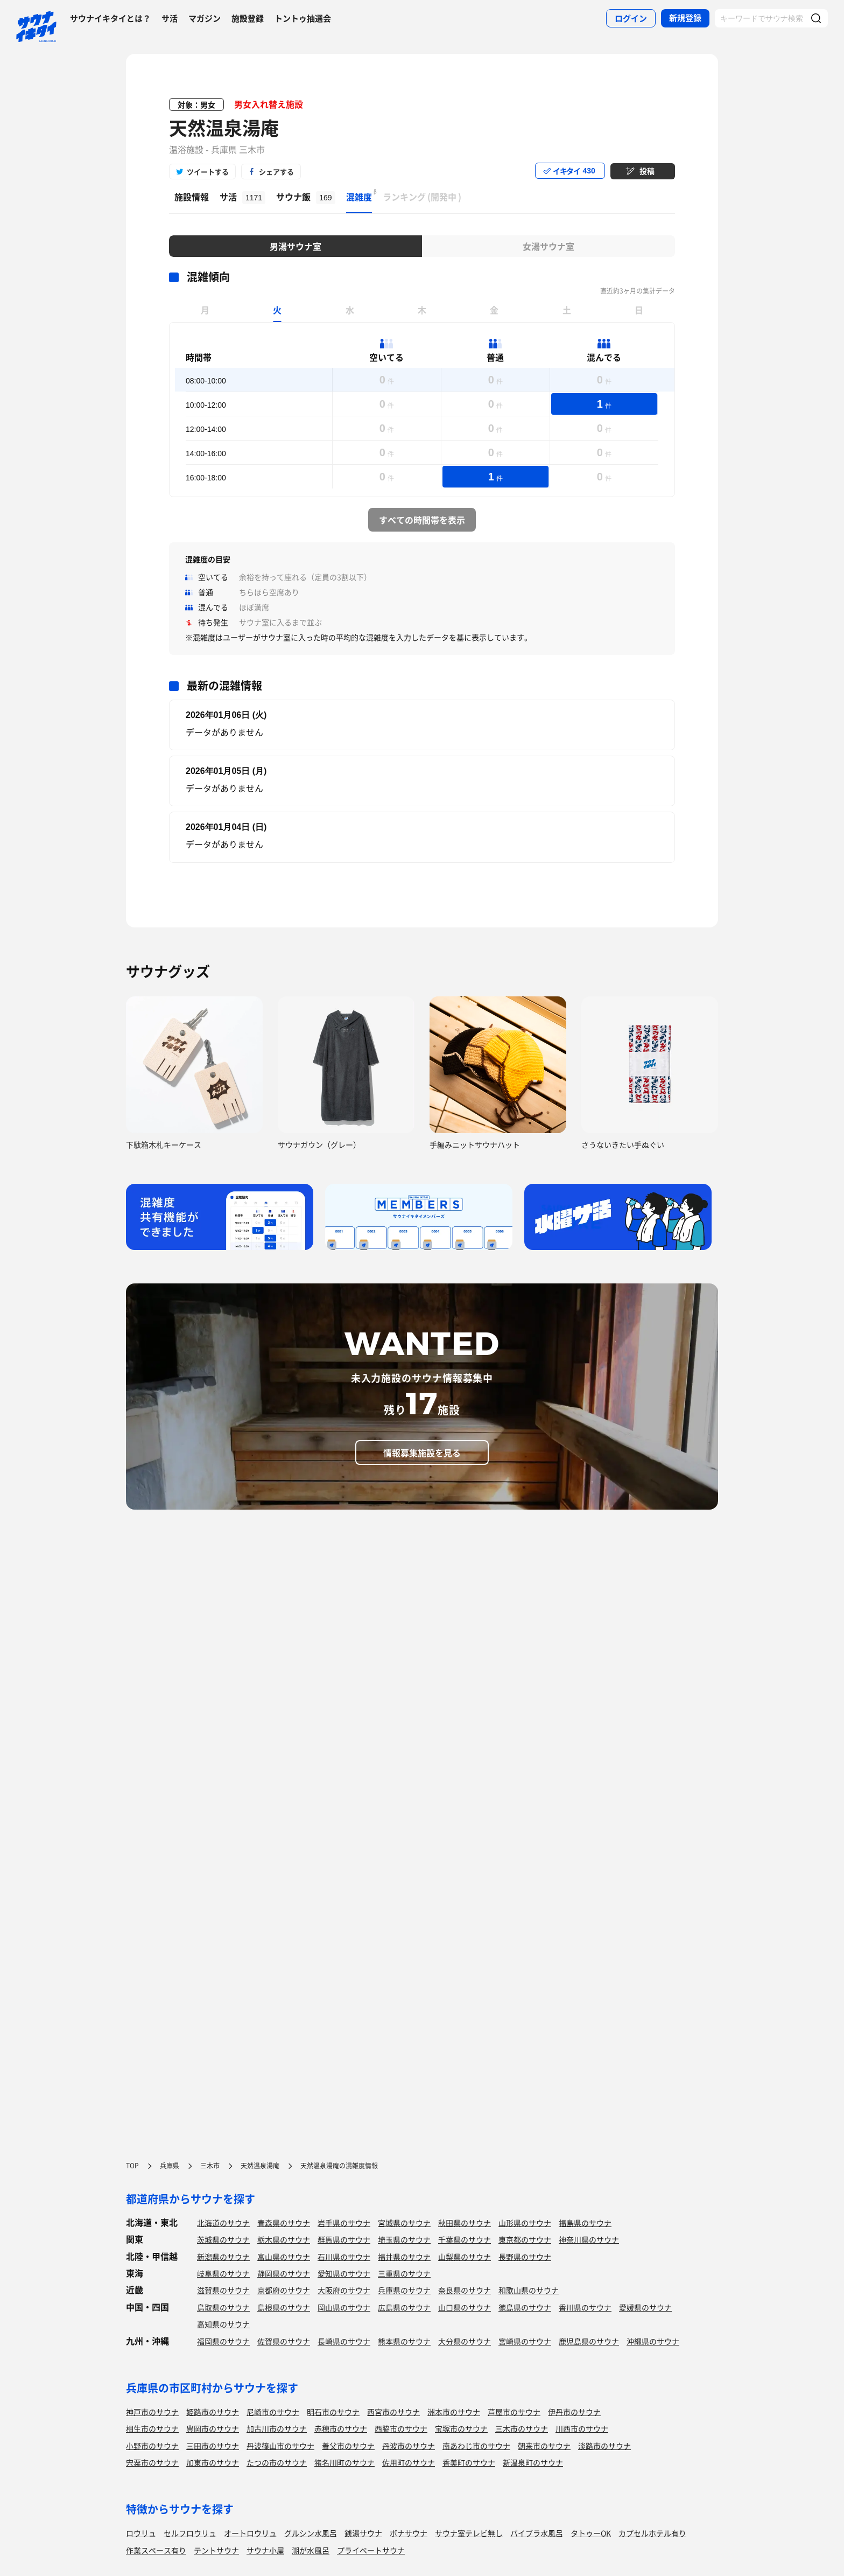 The width and height of the screenshot is (844, 2576). What do you see at coordinates (212, 2411) in the screenshot?
I see `姫路市のサウナ` at bounding box center [212, 2411].